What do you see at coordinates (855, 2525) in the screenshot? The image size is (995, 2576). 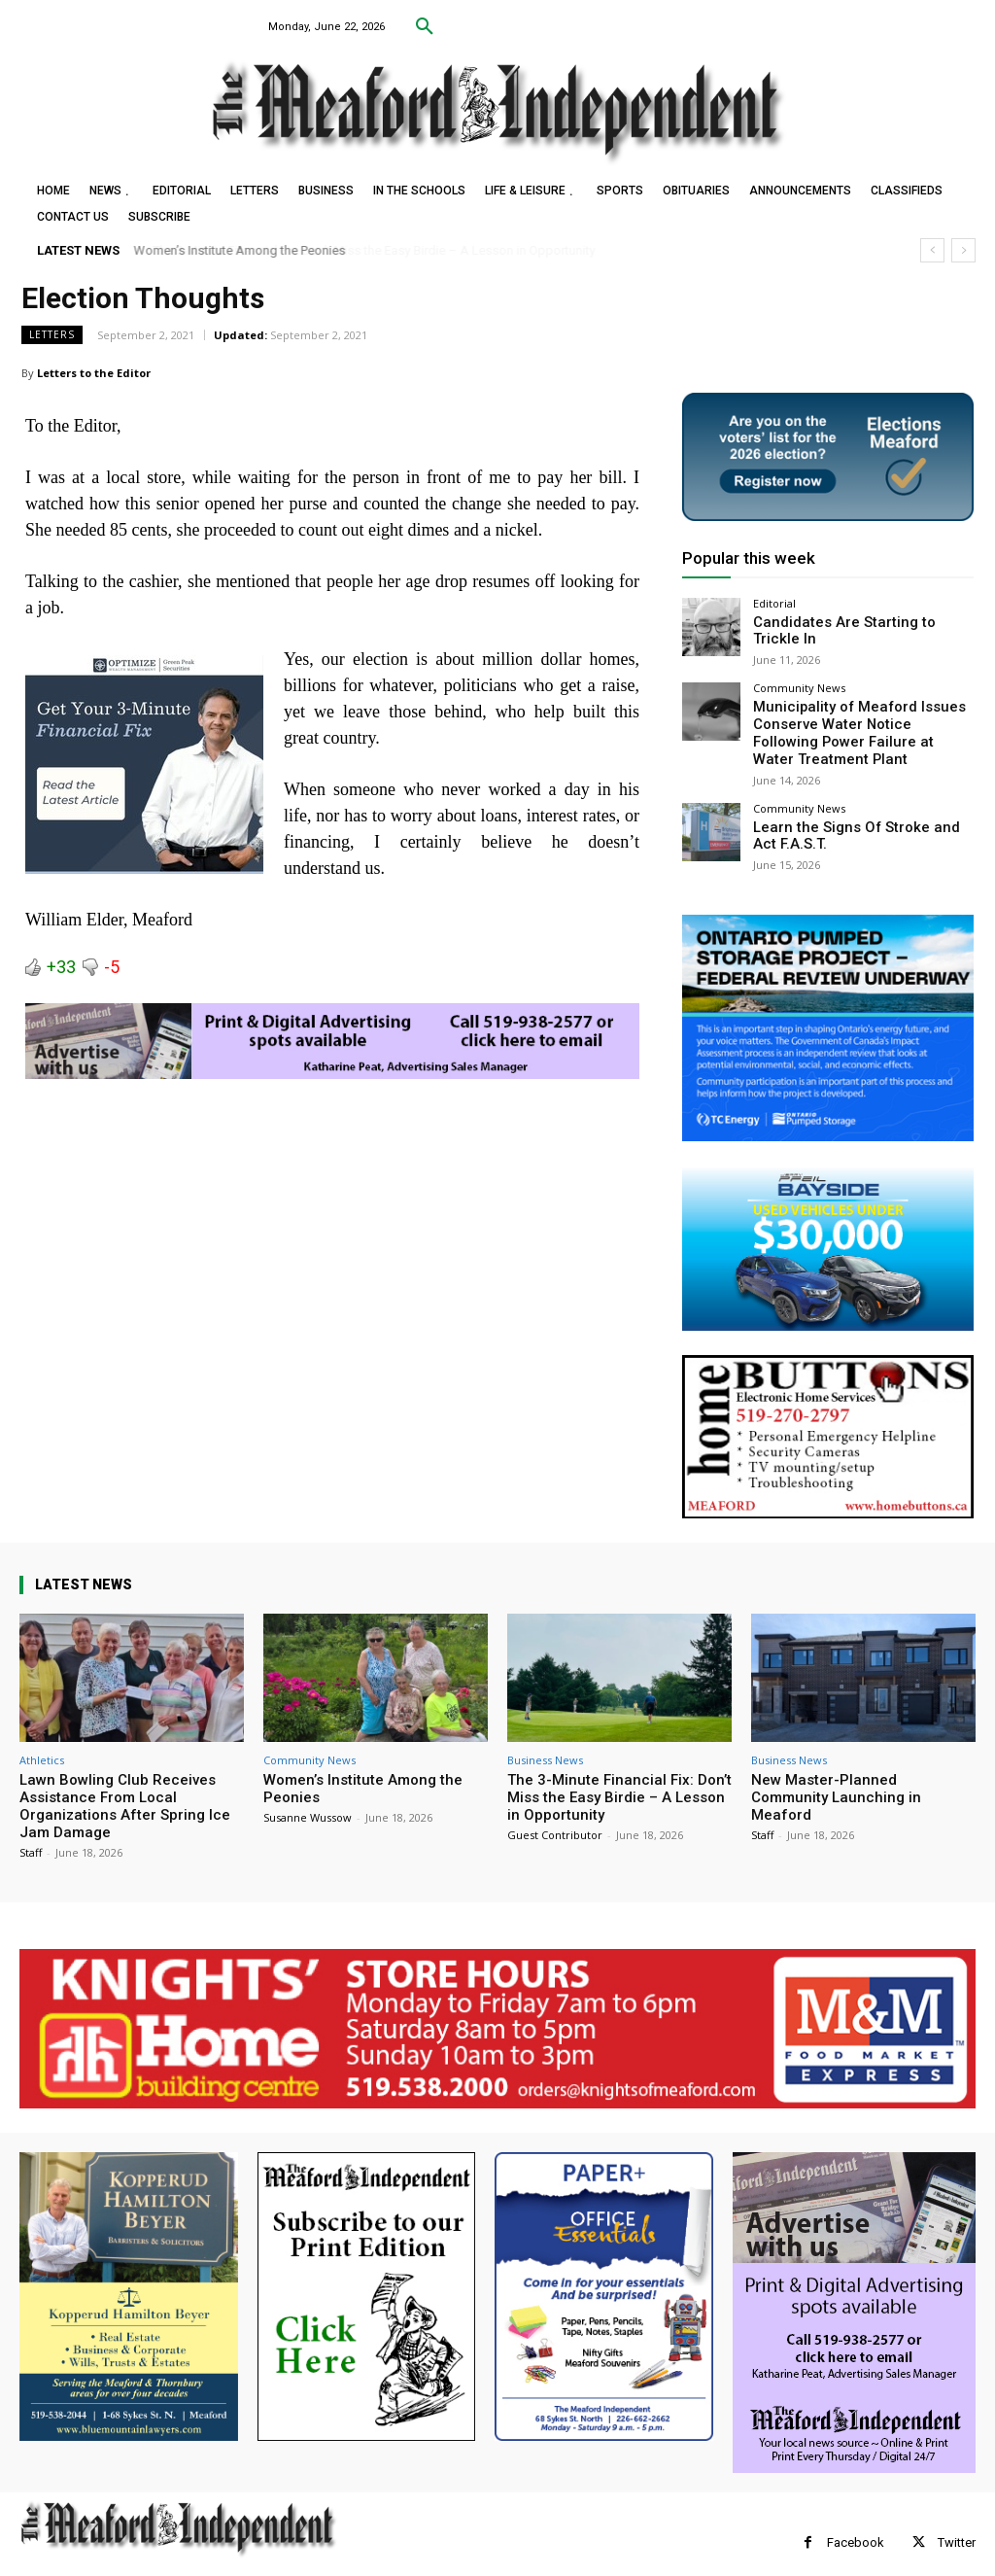 I see `Facebook` at bounding box center [855, 2525].